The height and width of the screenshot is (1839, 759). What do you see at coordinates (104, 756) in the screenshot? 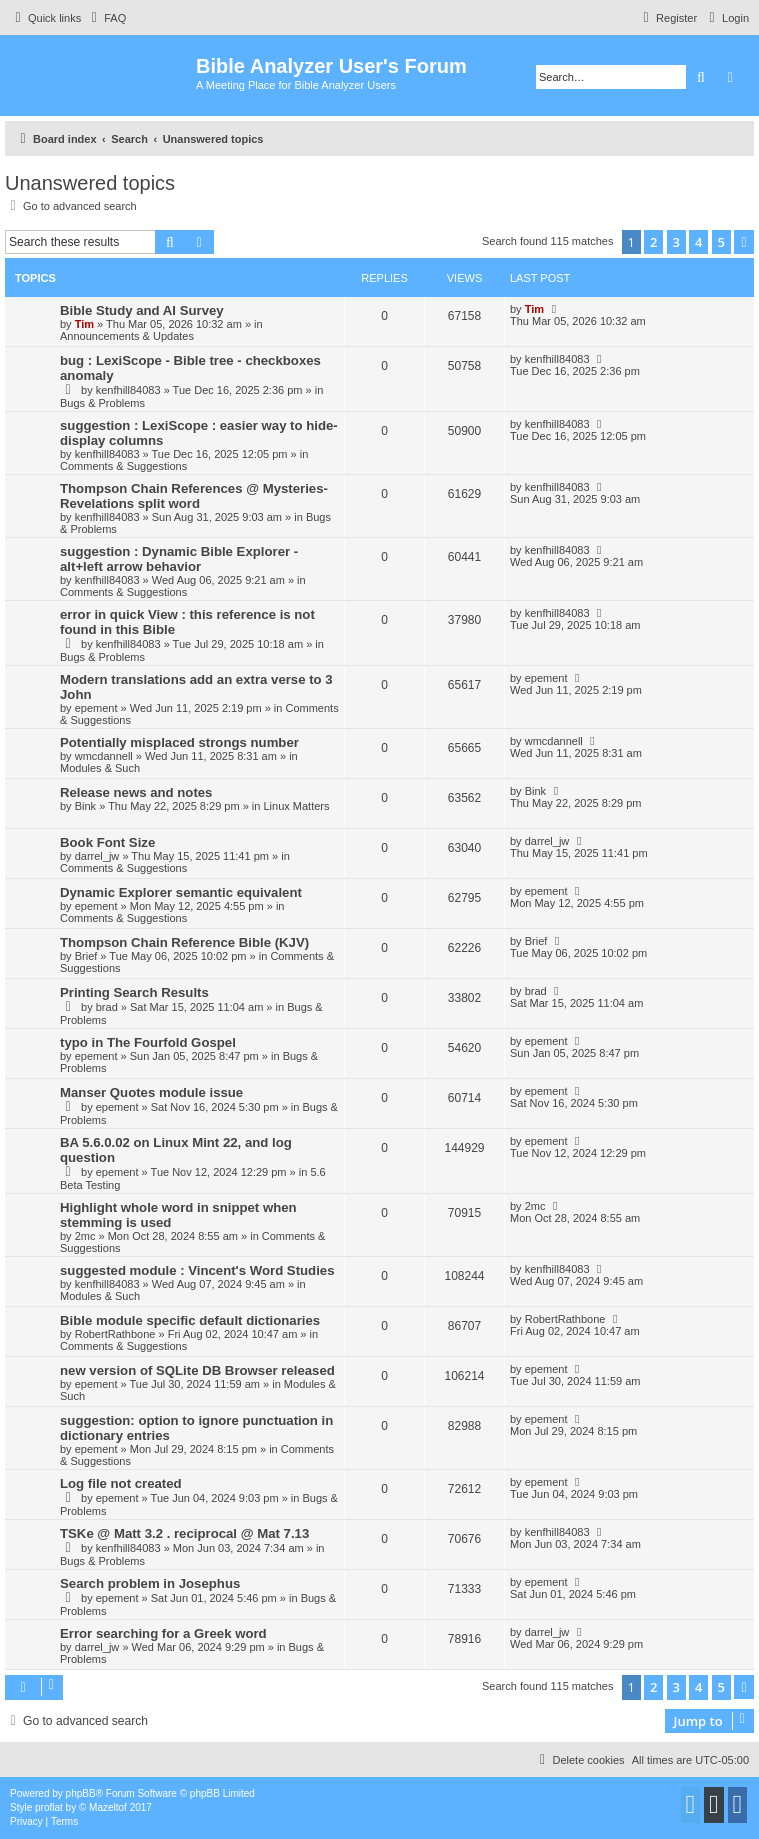
I see `wmcdannell` at bounding box center [104, 756].